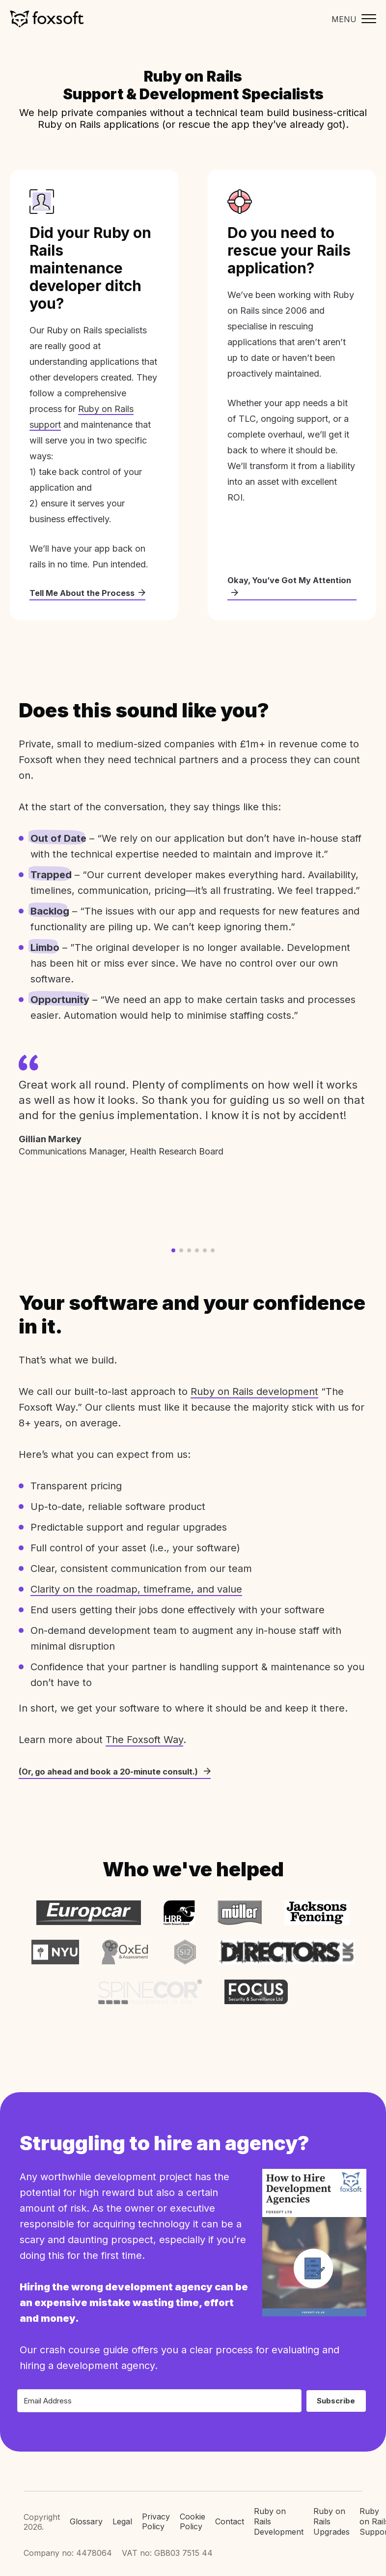 Image resolution: width=386 pixels, height=2576 pixels. What do you see at coordinates (272, 586) in the screenshot?
I see `Okay, You’ve Got My Attention` at bounding box center [272, 586].